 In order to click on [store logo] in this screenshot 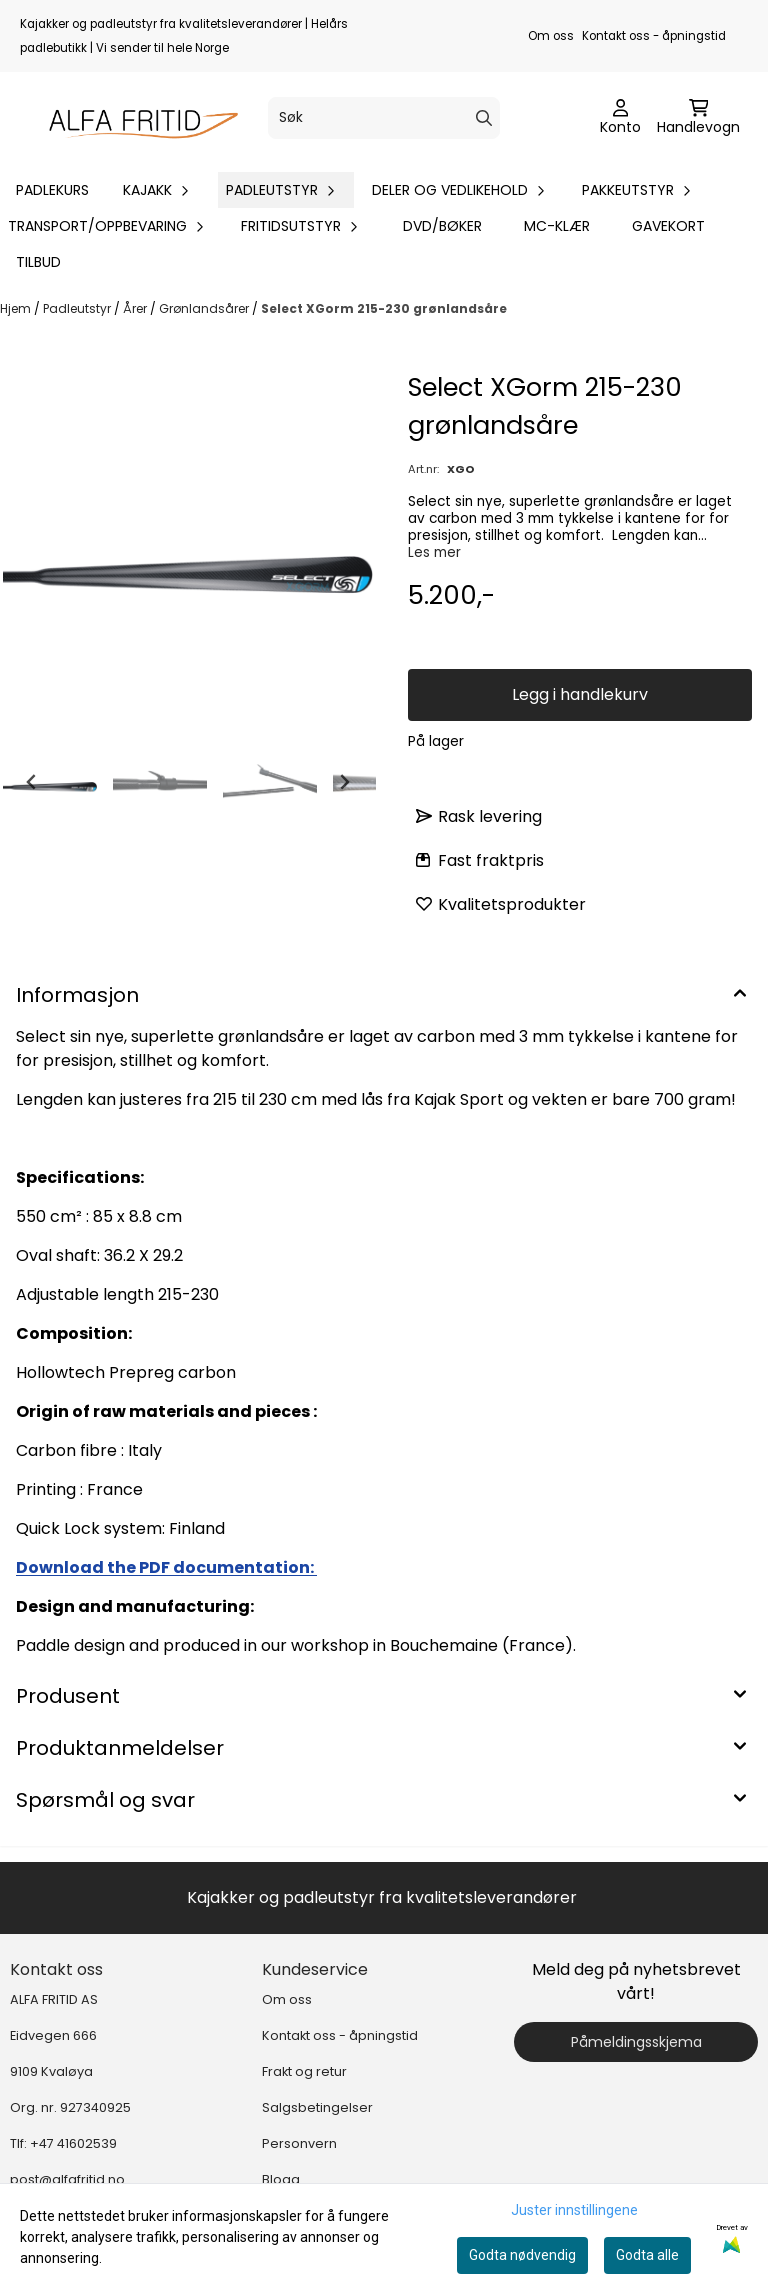, I will do `click(136, 118)`.